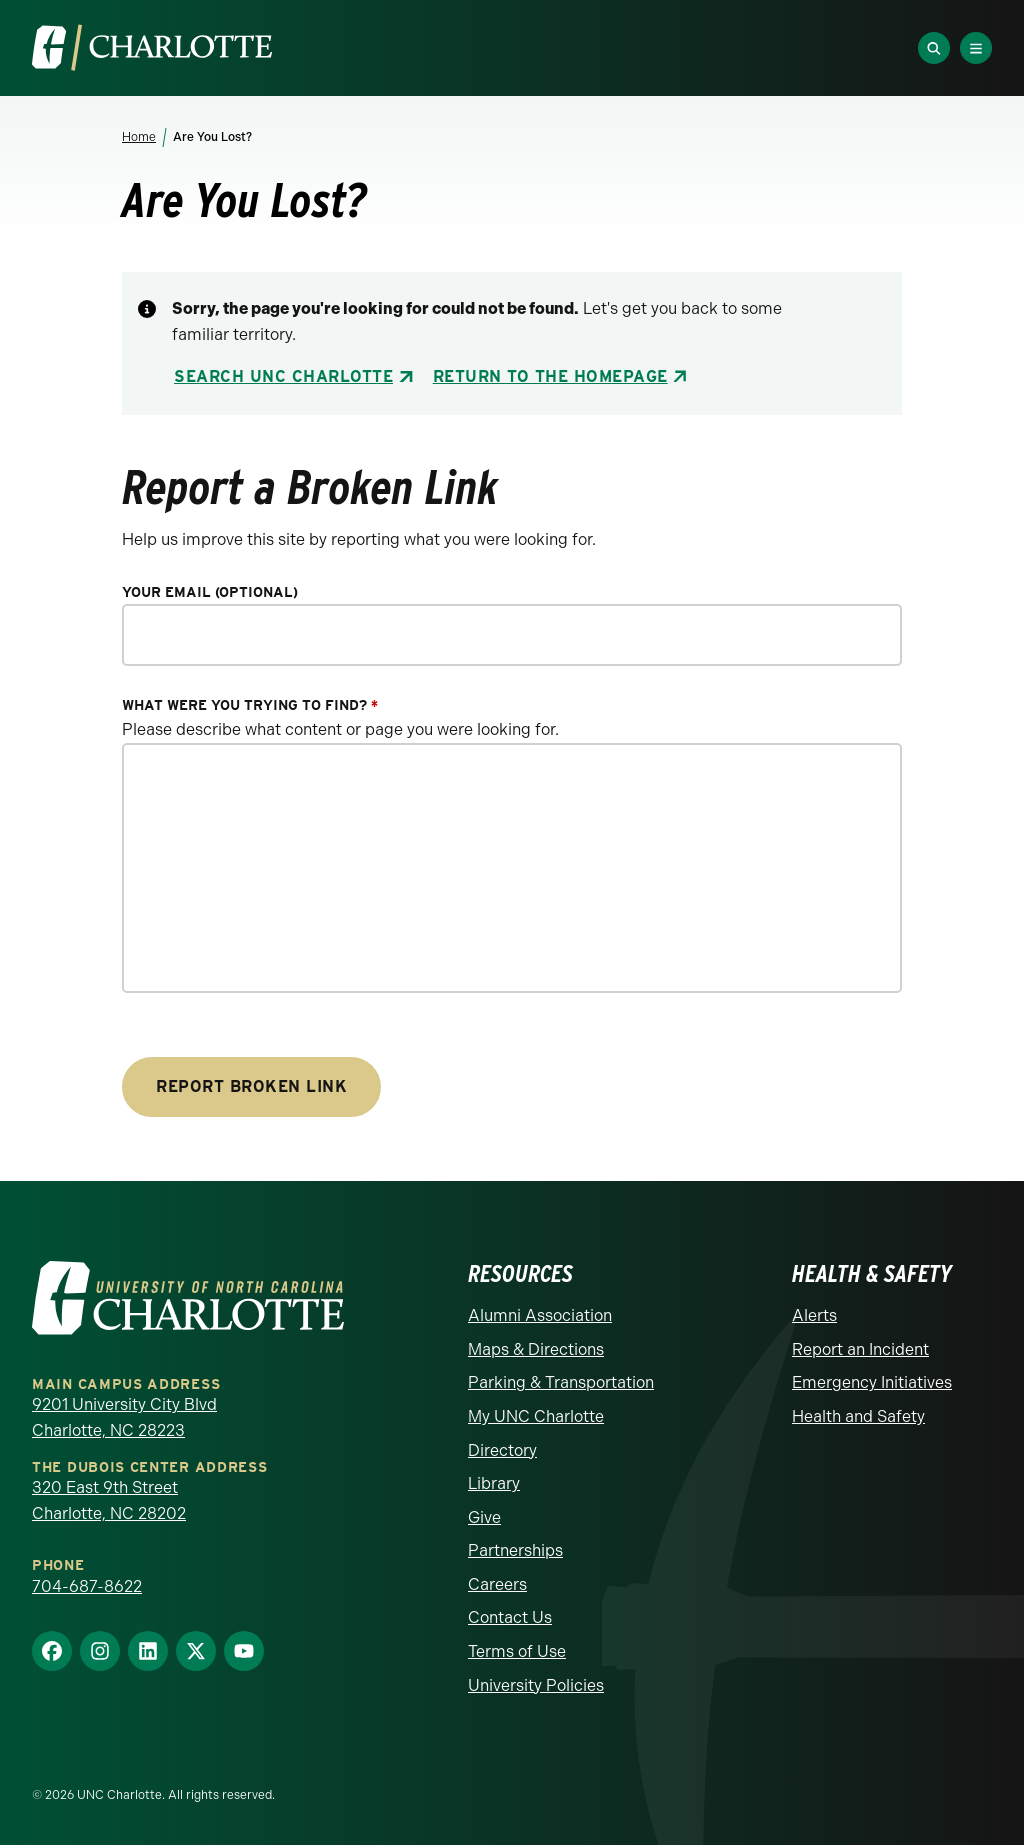  Describe the element at coordinates (497, 1584) in the screenshot. I see `Careers` at that location.